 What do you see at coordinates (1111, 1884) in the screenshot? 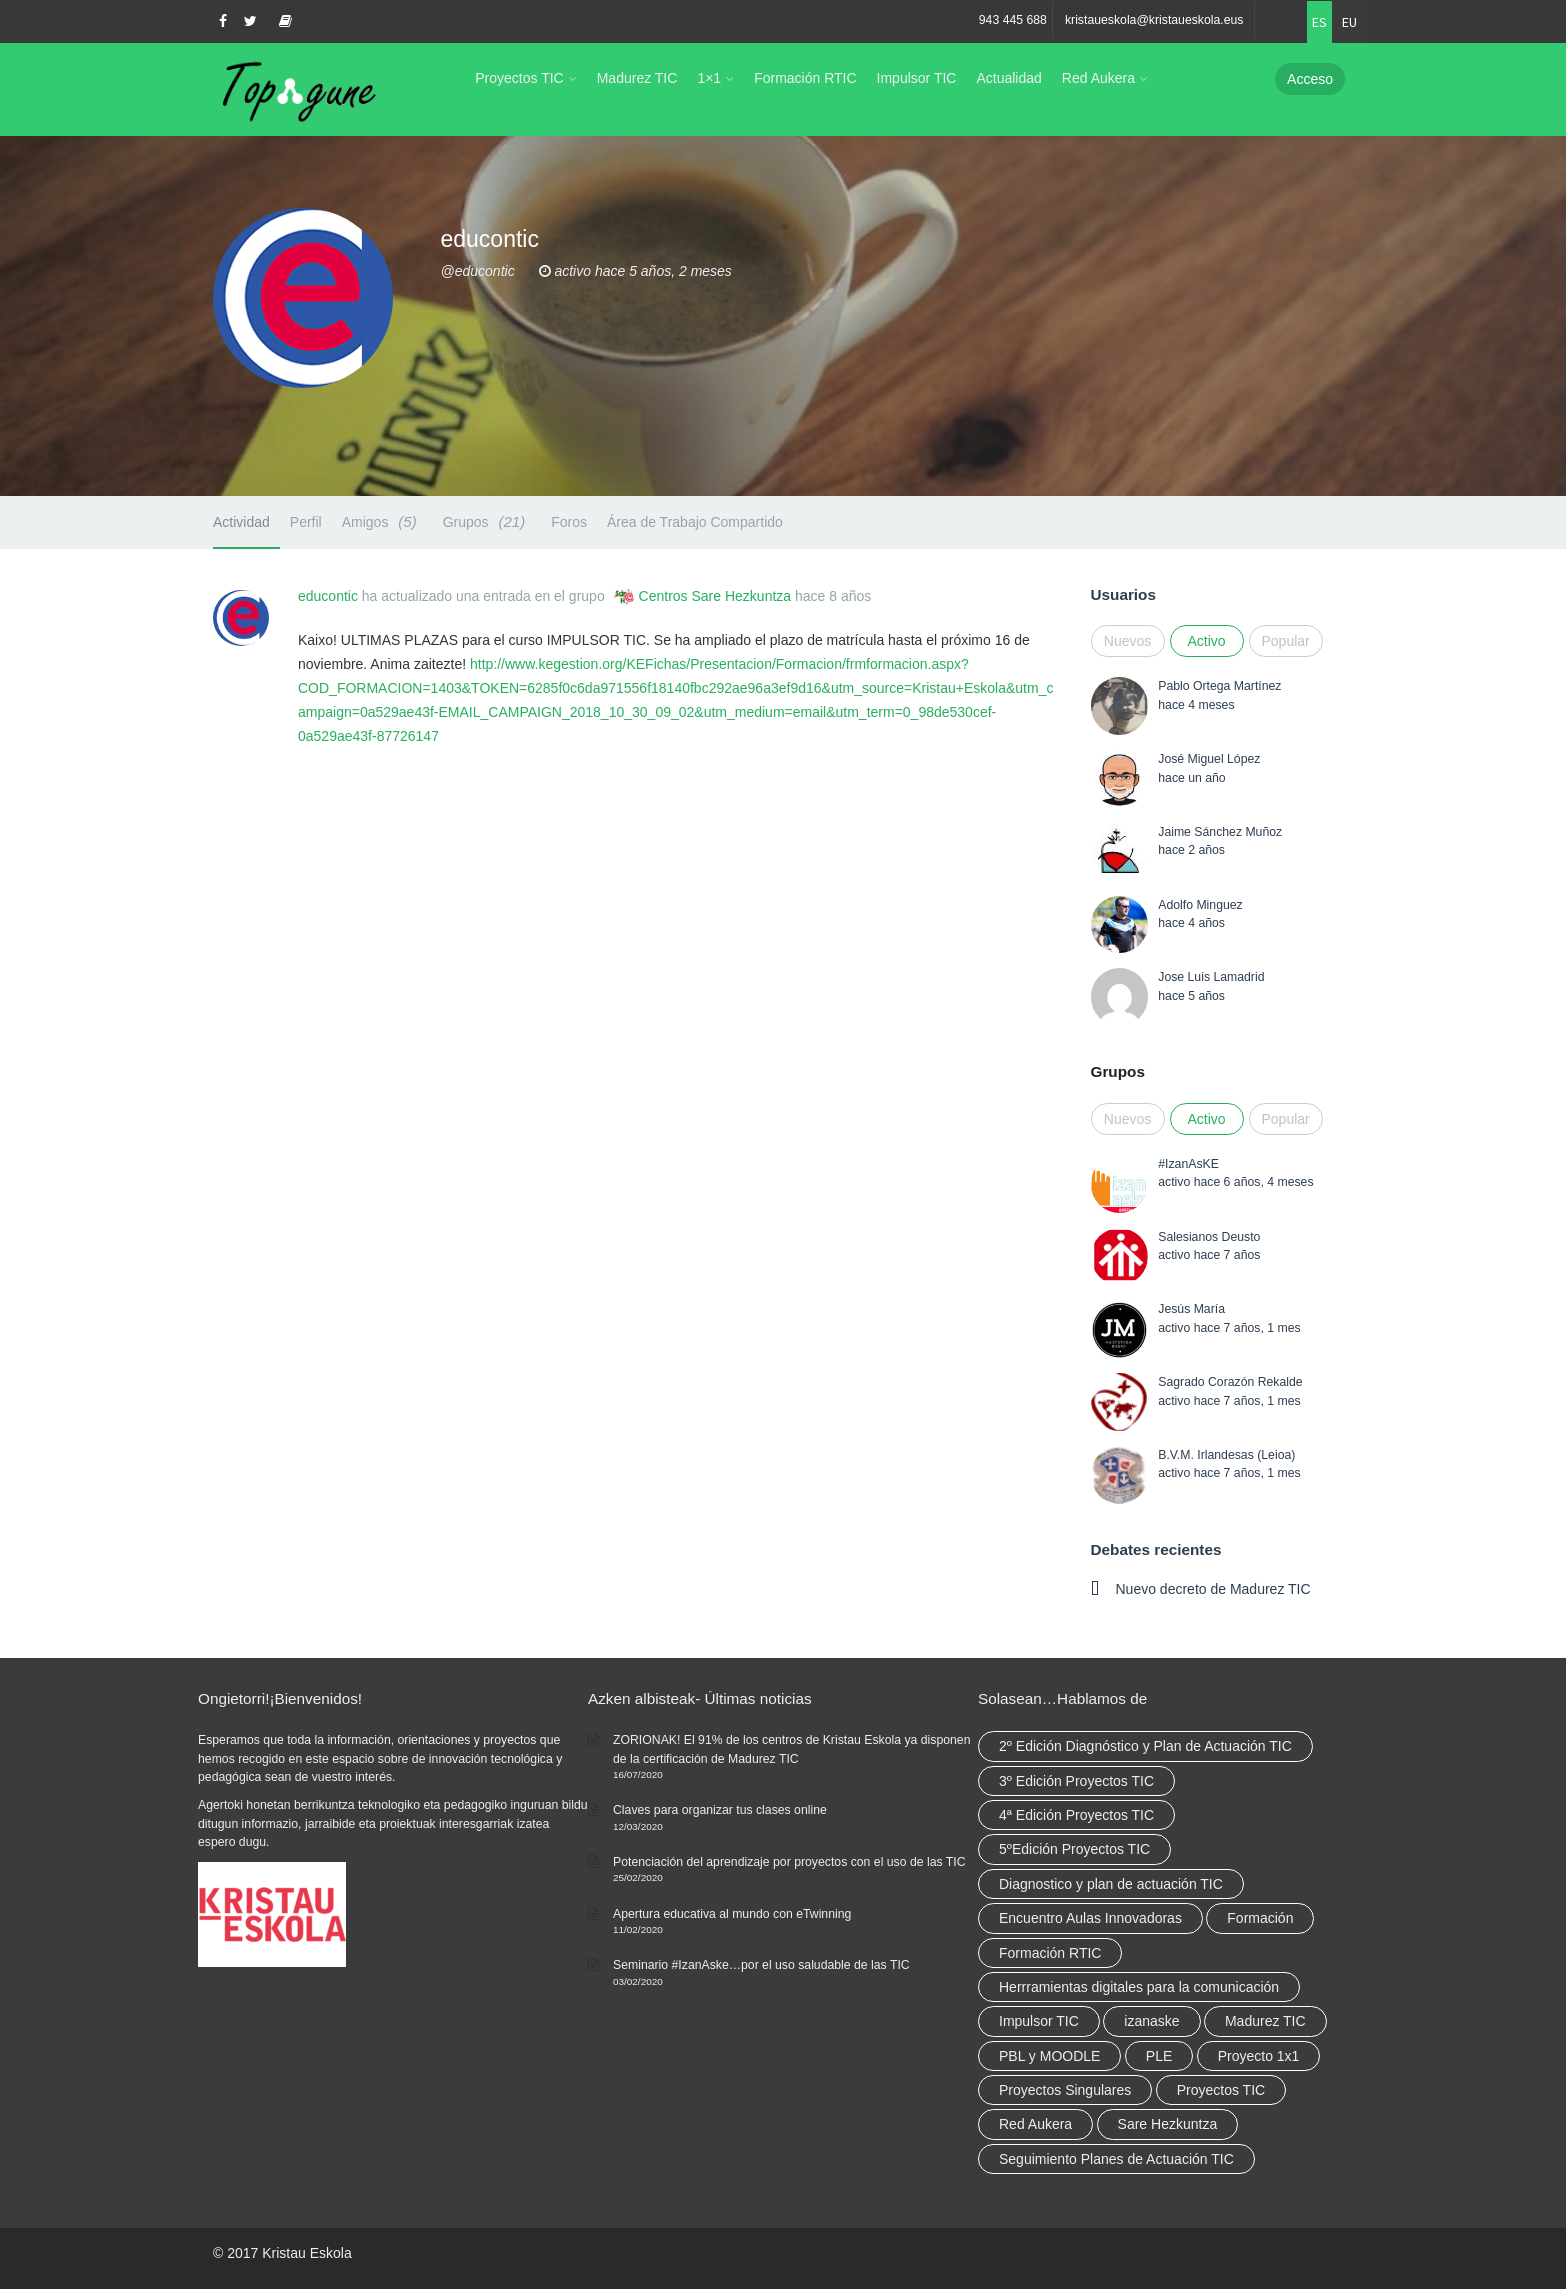
I see `Diagnostico y plan de actuación TIC [Diagnostico y plan de actuación TIC (6 elementos)]` at bounding box center [1111, 1884].